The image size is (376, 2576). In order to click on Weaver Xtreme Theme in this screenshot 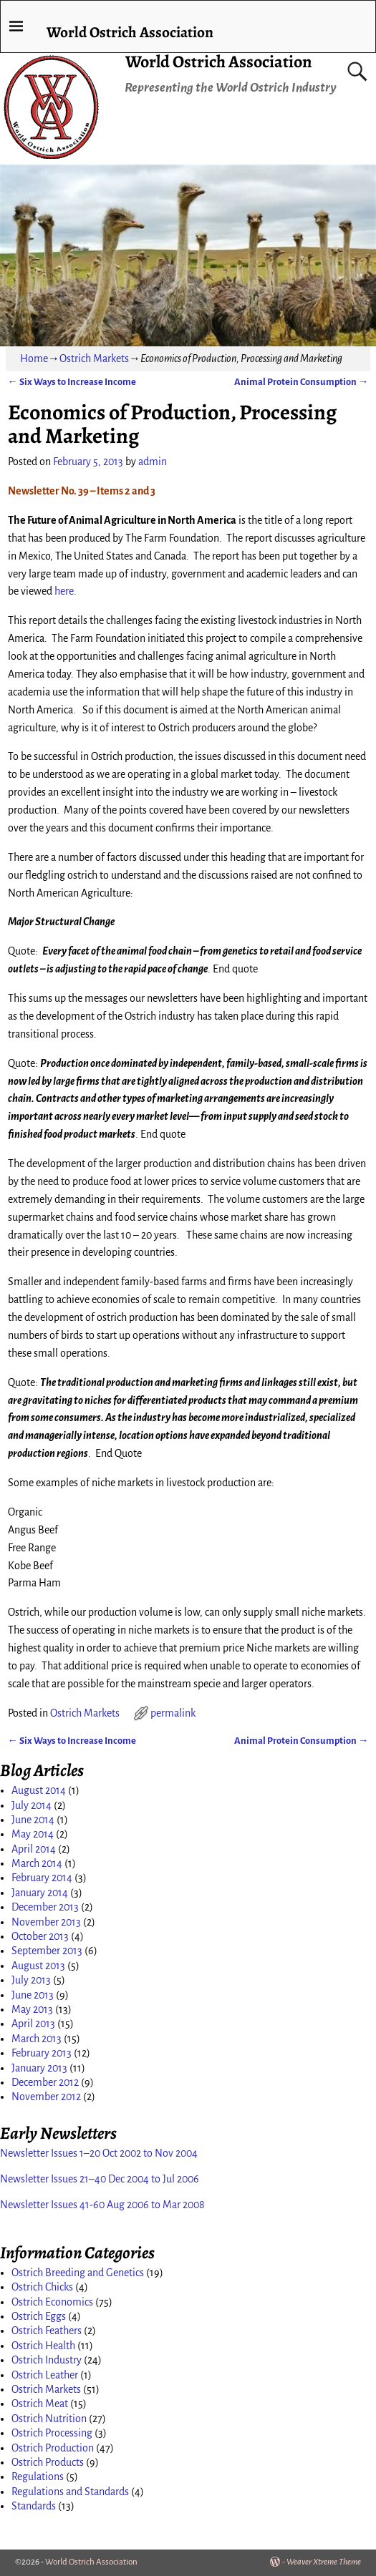, I will do `click(323, 2562)`.